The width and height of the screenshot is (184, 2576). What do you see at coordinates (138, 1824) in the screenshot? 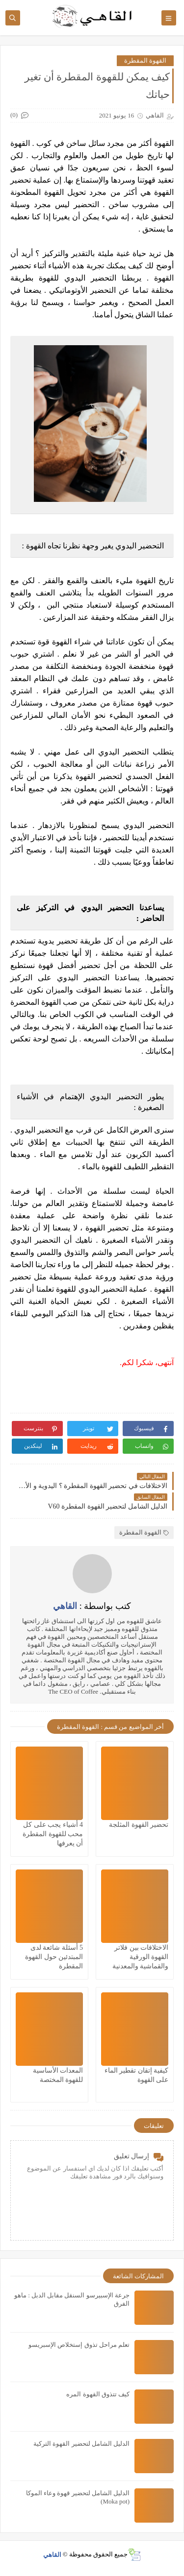
I see `تحضير القهوة المثلجة` at bounding box center [138, 1824].